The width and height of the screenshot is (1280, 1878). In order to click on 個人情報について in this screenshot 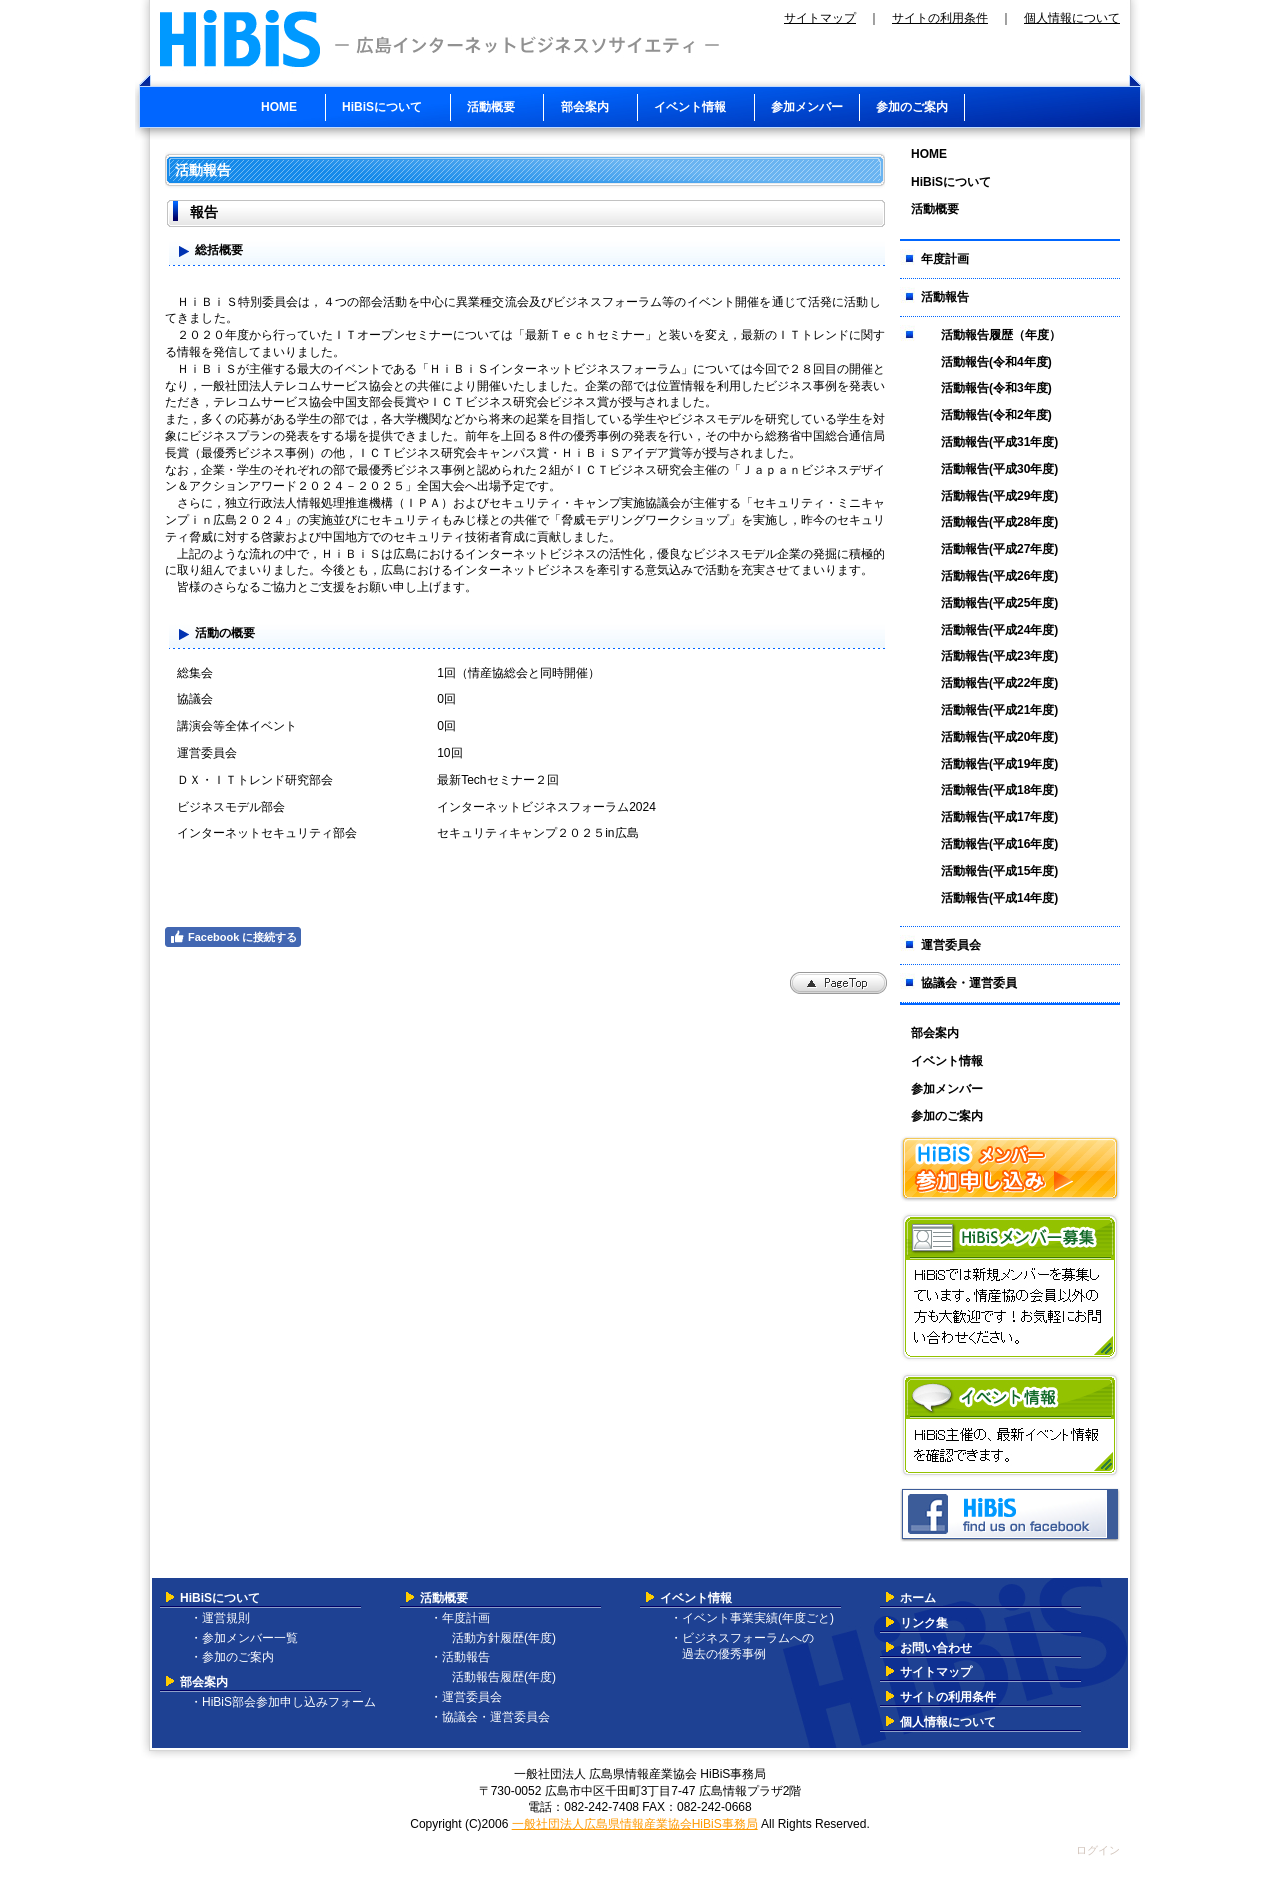, I will do `click(1072, 18)`.